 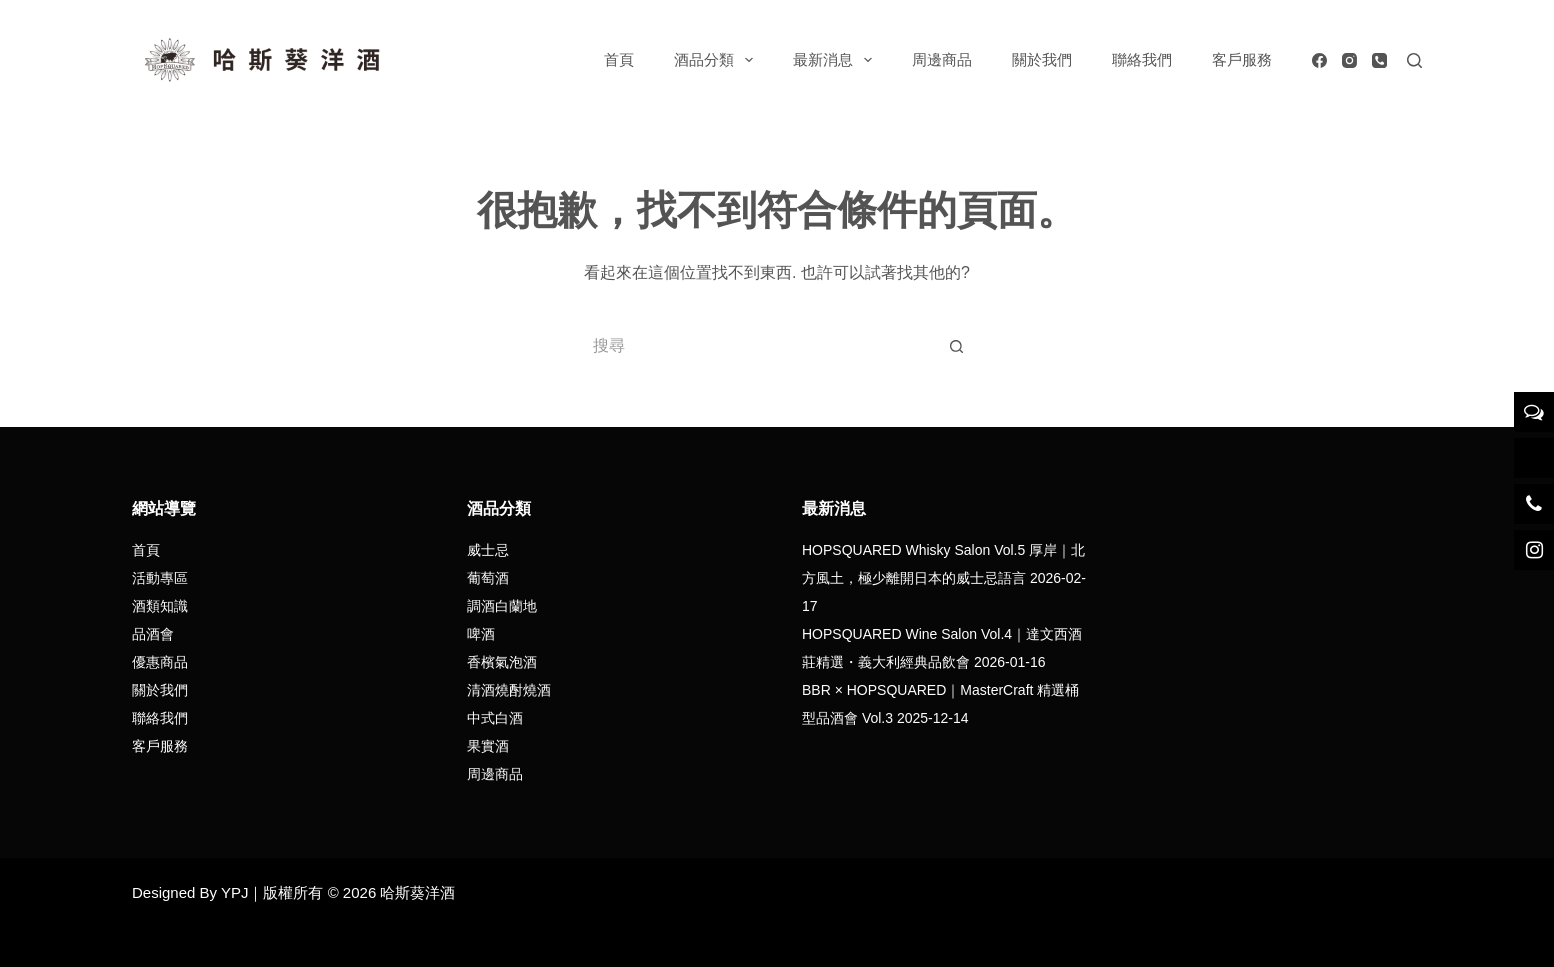 I want to click on [Facebook], so click(x=1319, y=60).